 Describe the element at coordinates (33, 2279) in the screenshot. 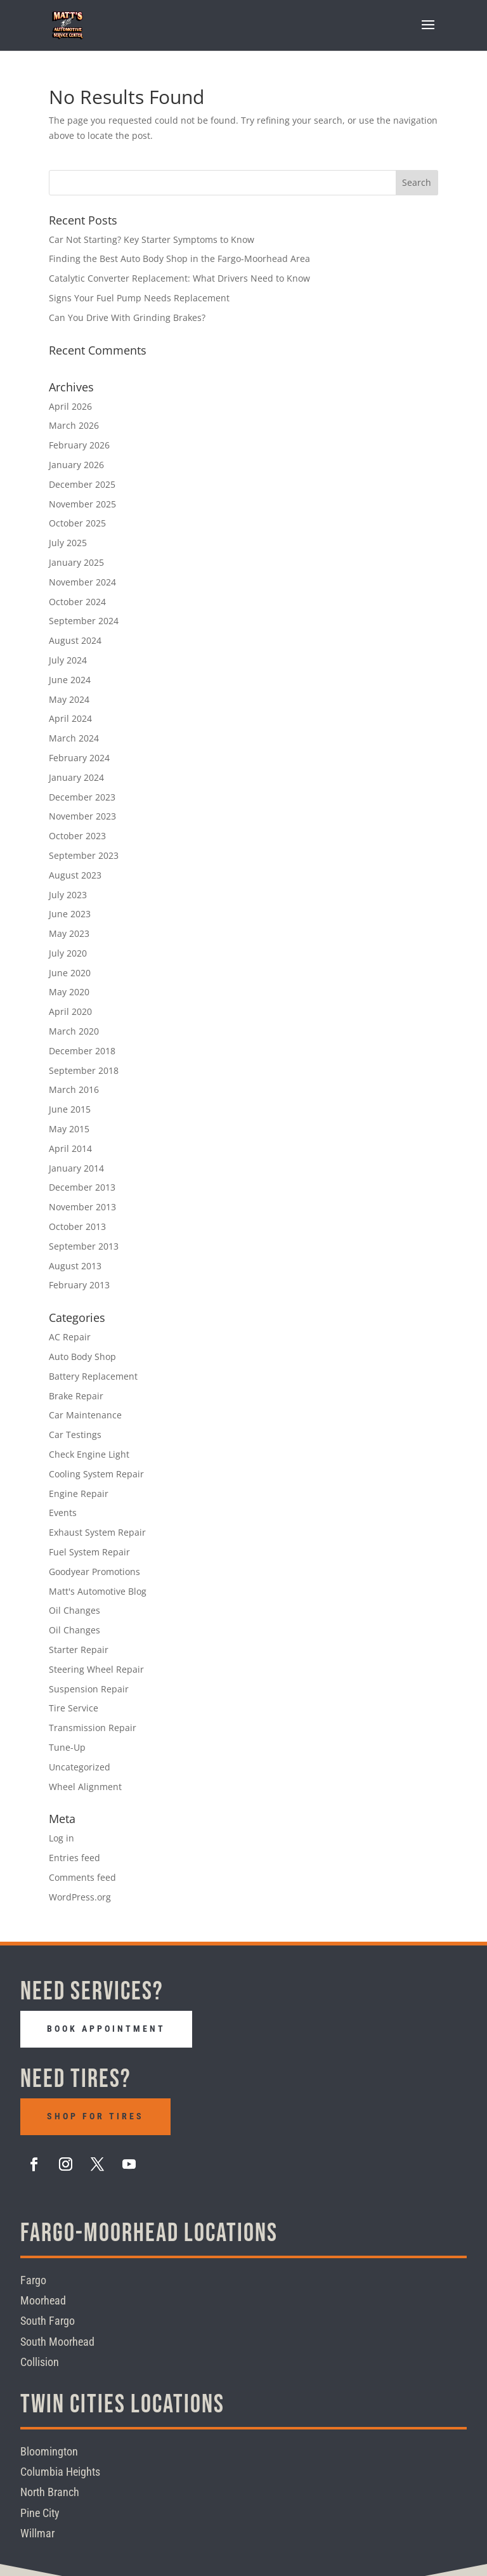

I see `Fargo` at that location.